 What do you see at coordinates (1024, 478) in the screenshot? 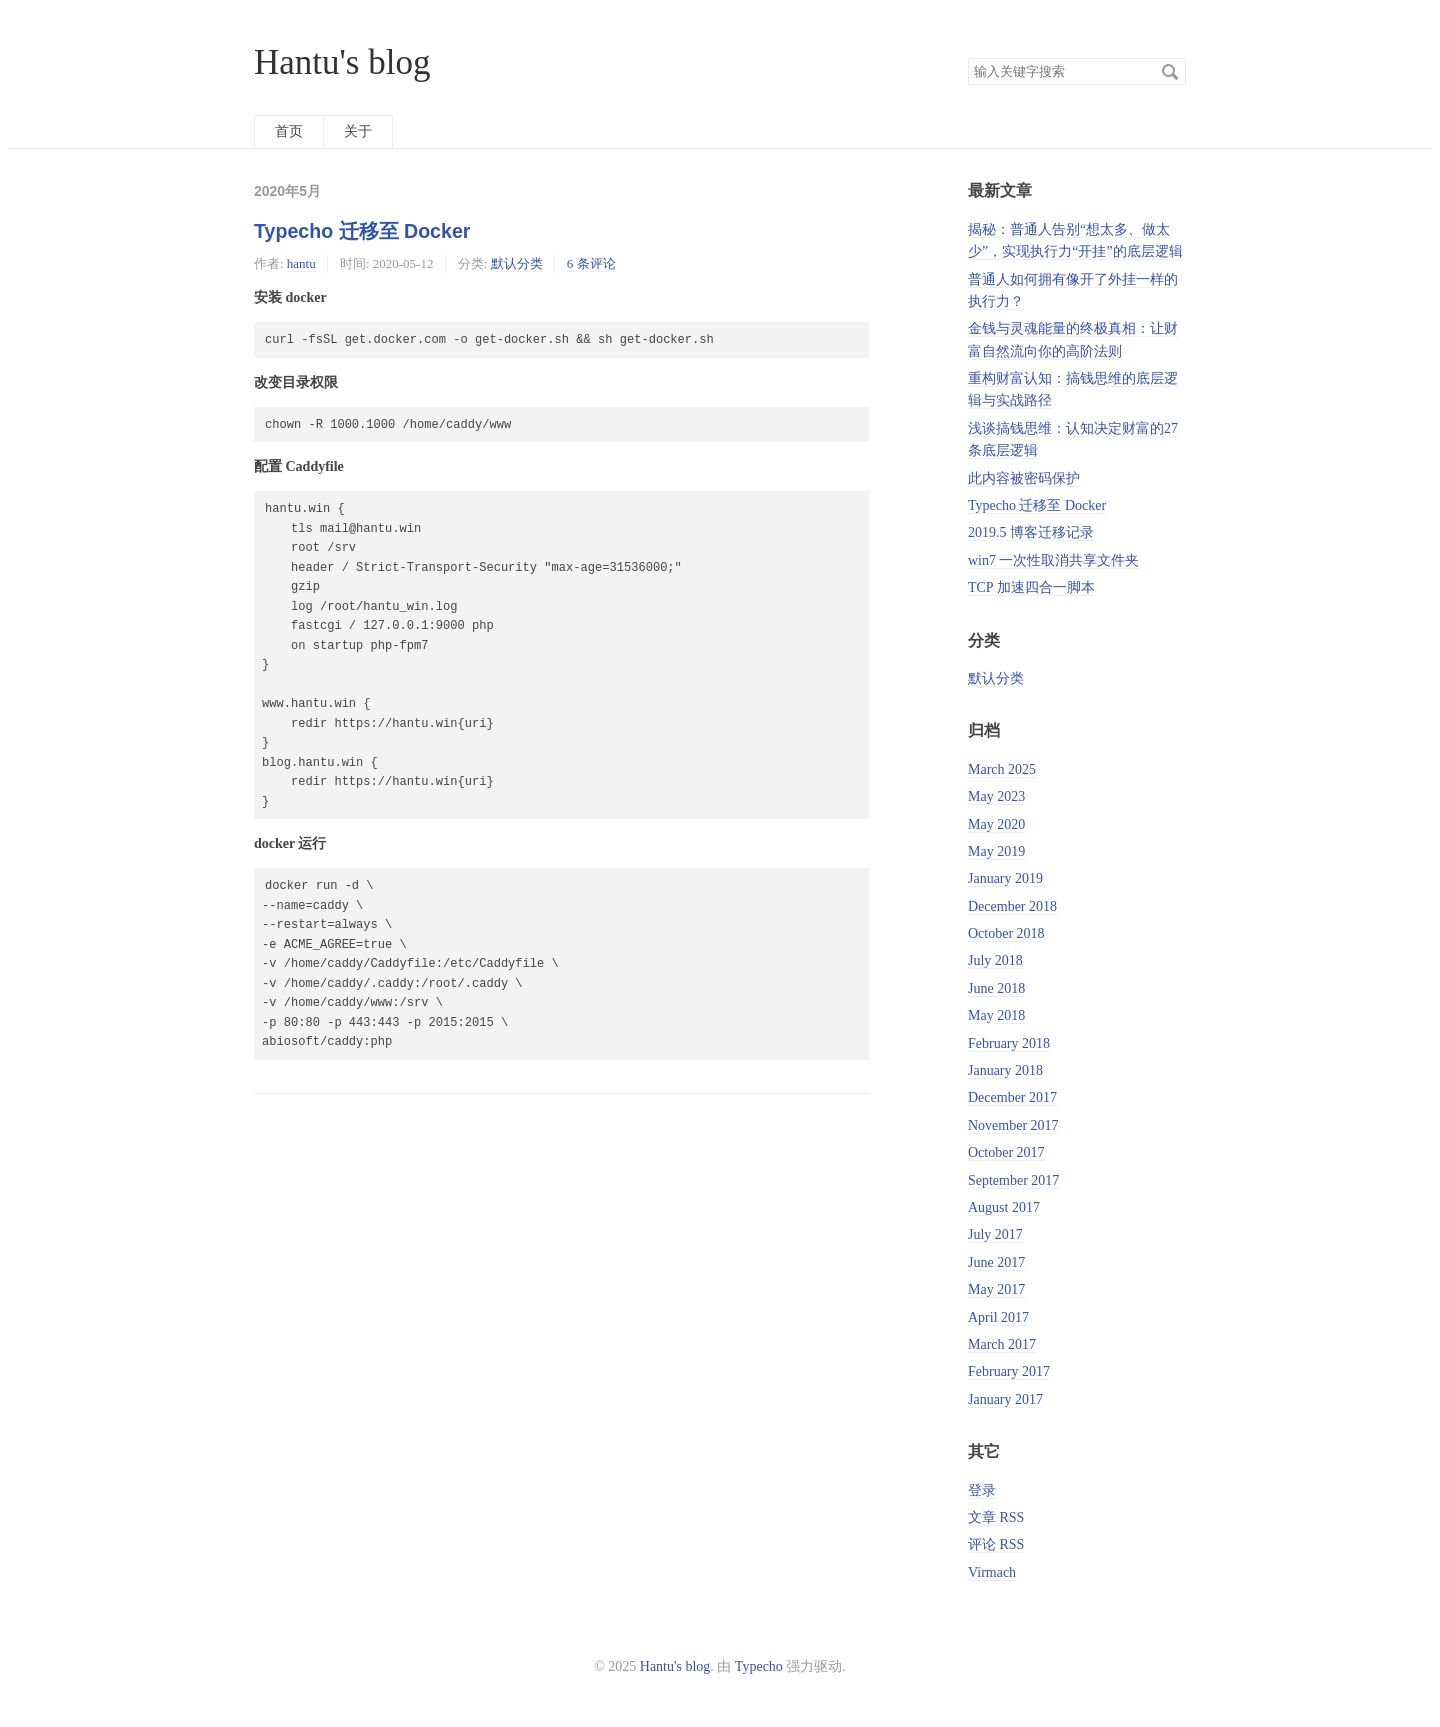
I see `此内容被密码保护` at bounding box center [1024, 478].